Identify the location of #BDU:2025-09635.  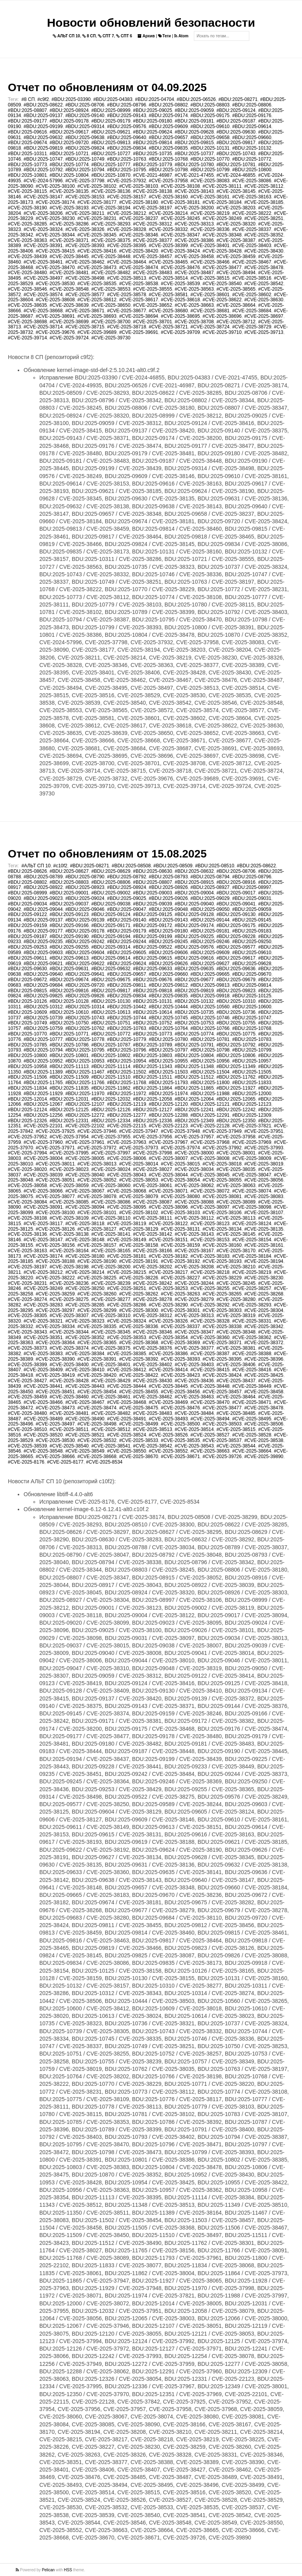
(194, 968).